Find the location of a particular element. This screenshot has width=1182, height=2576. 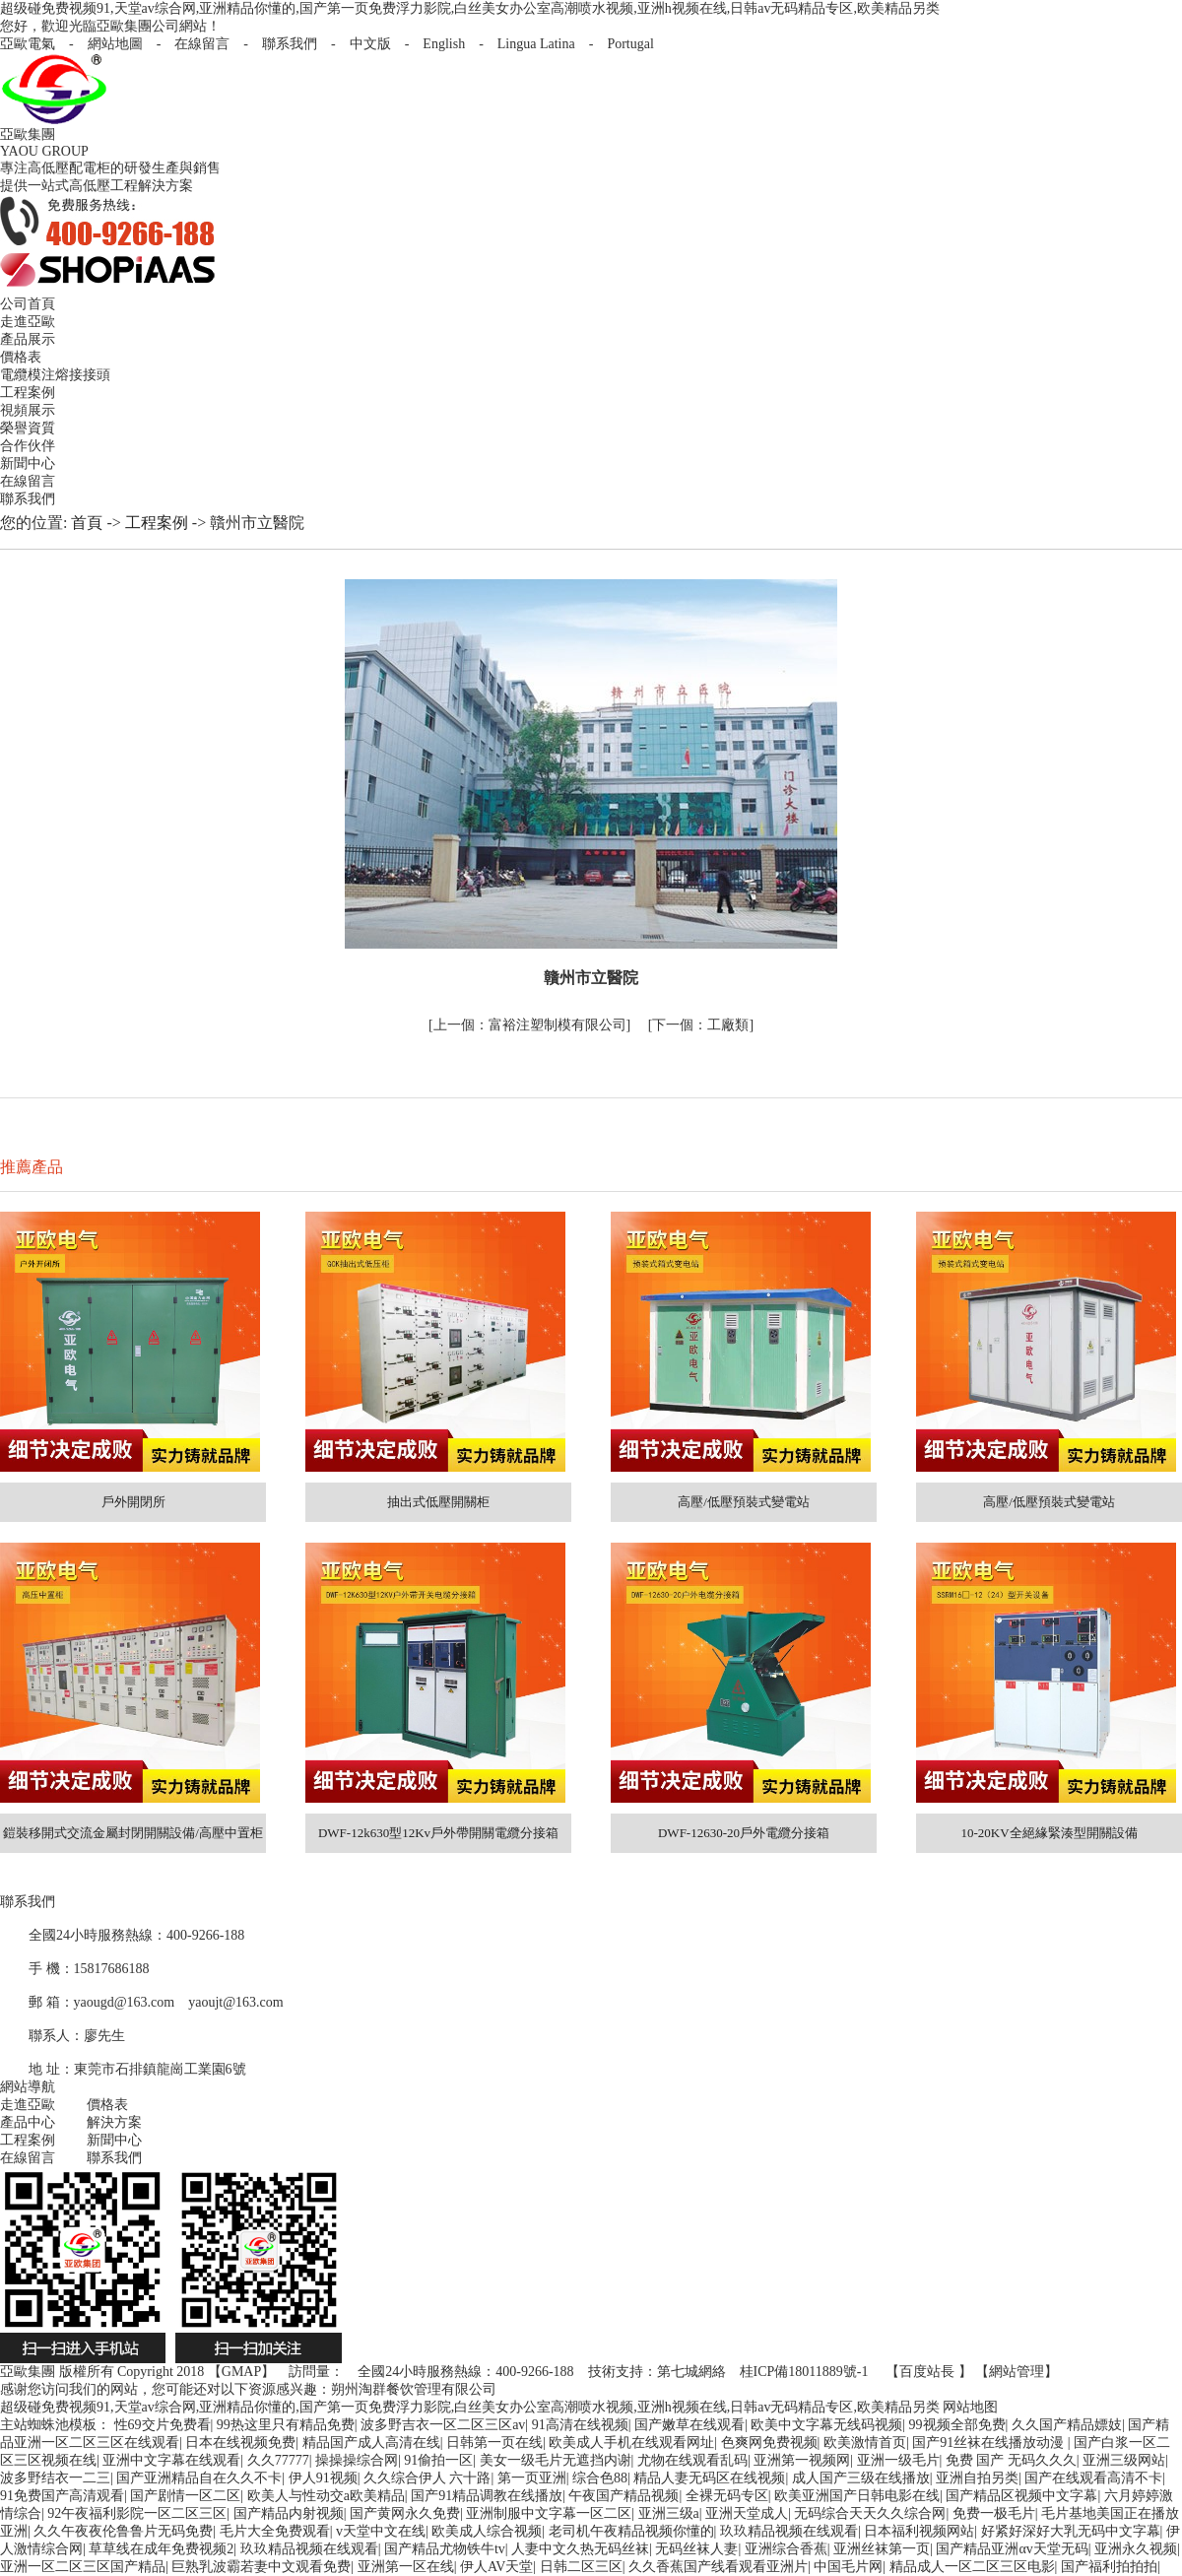

高壓/低壓預裝式變電站 is located at coordinates (744, 1501).